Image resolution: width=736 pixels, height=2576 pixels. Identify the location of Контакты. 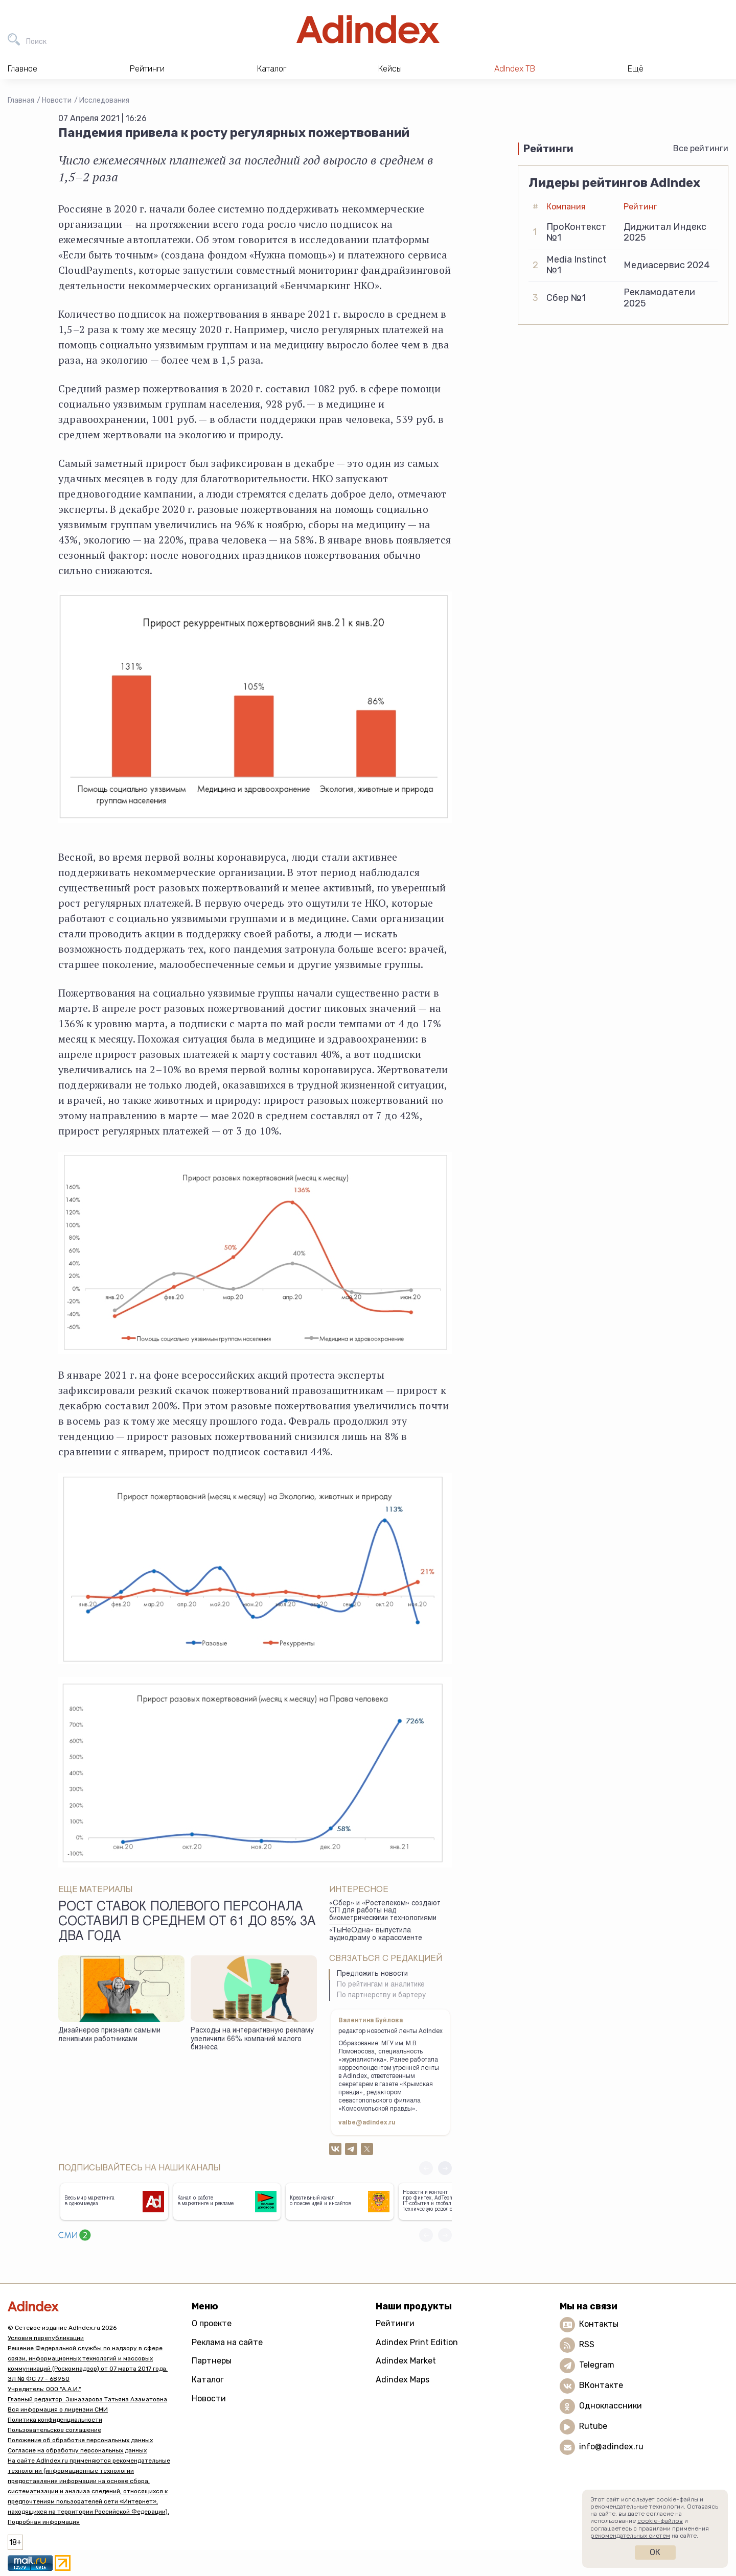
(598, 2324).